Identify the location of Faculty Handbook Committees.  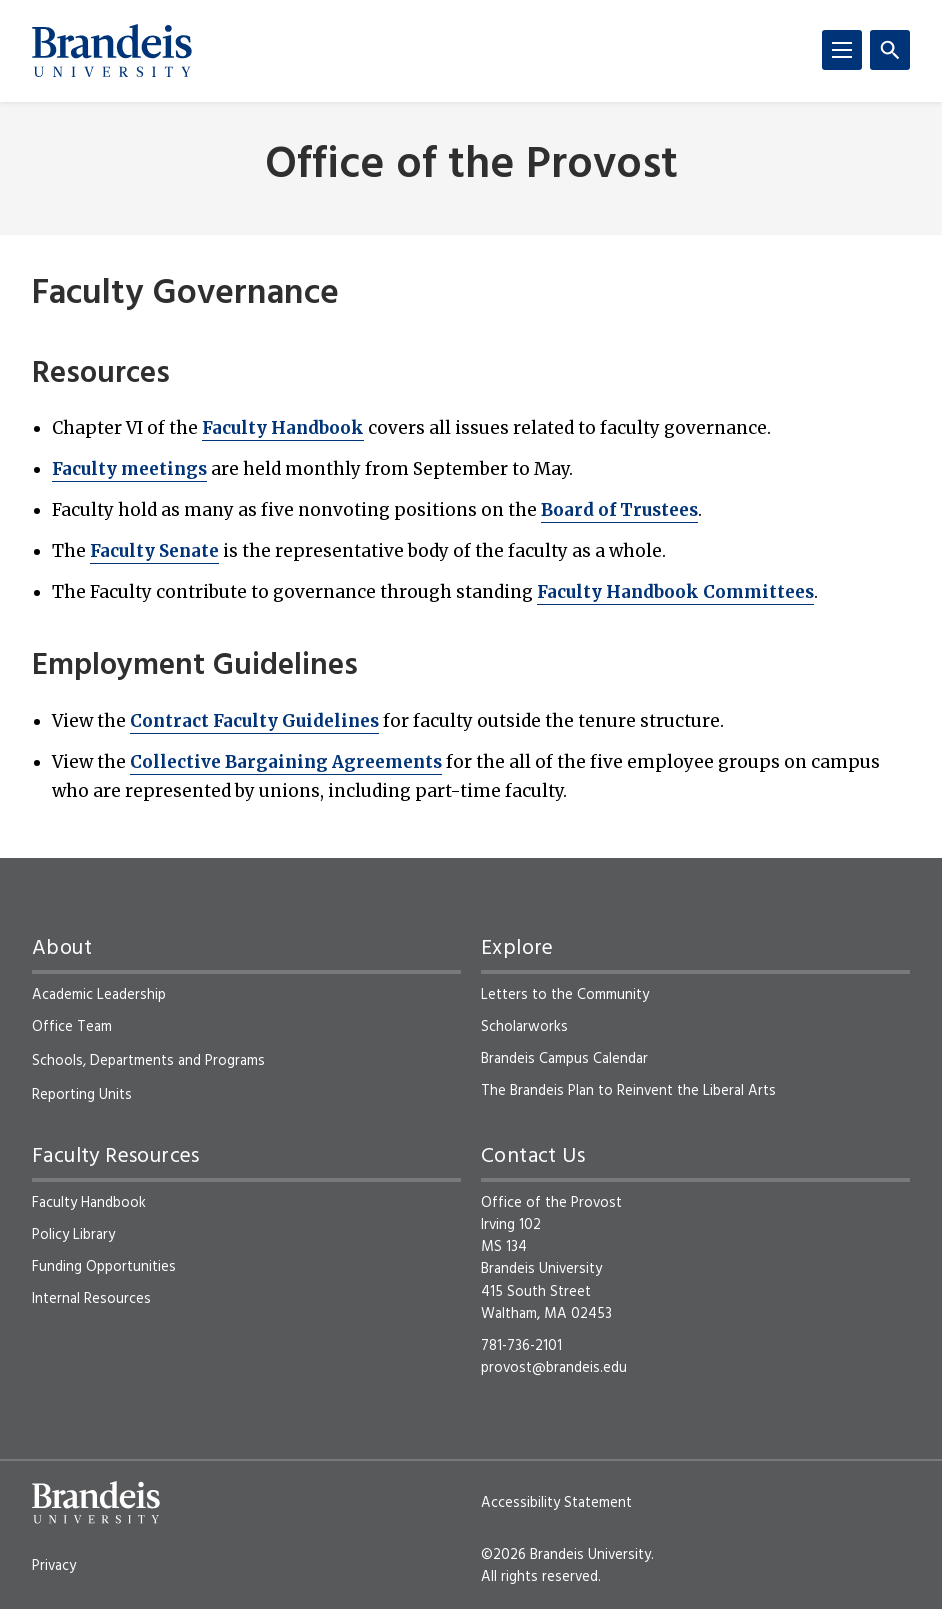
(675, 592).